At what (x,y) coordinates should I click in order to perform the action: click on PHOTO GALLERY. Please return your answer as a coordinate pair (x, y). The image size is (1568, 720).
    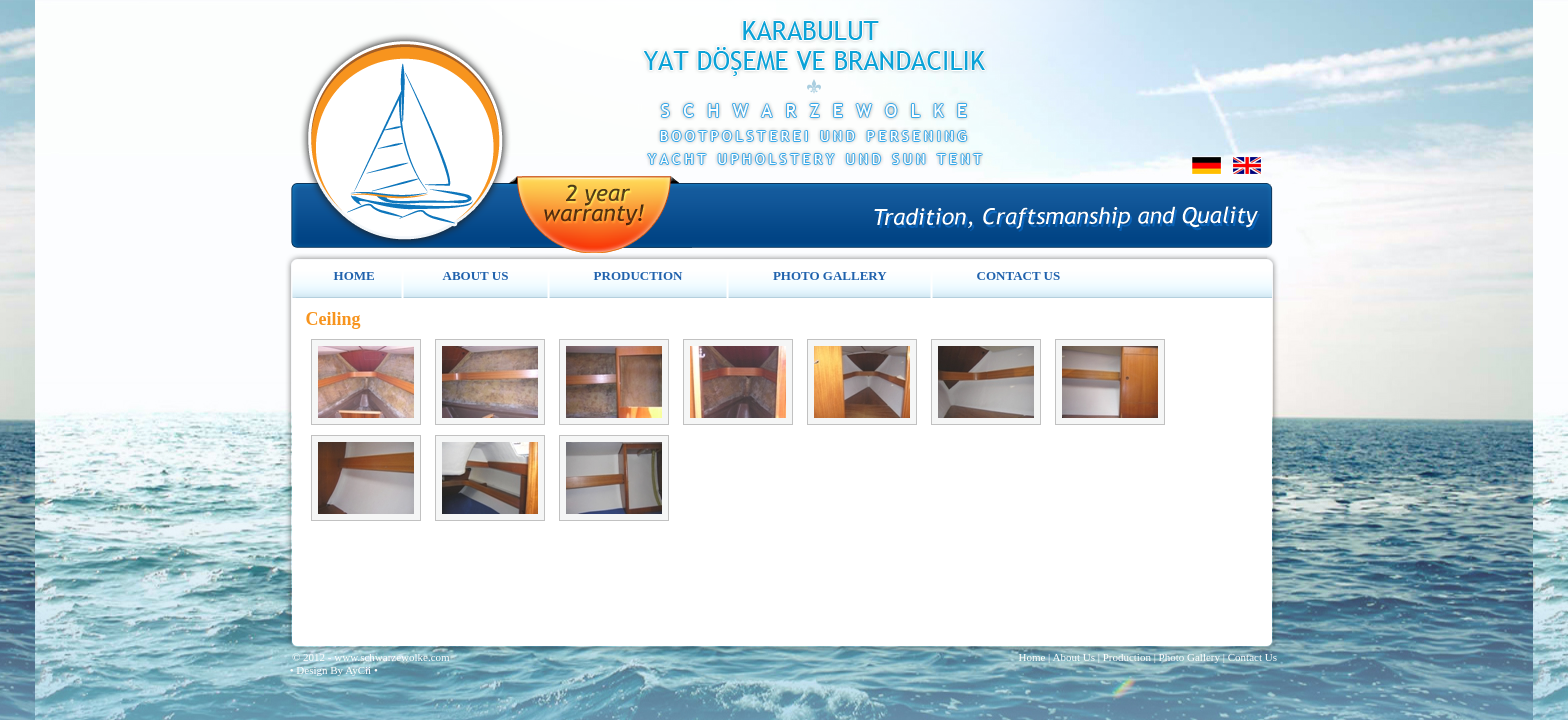
    Looking at the image, I should click on (830, 275).